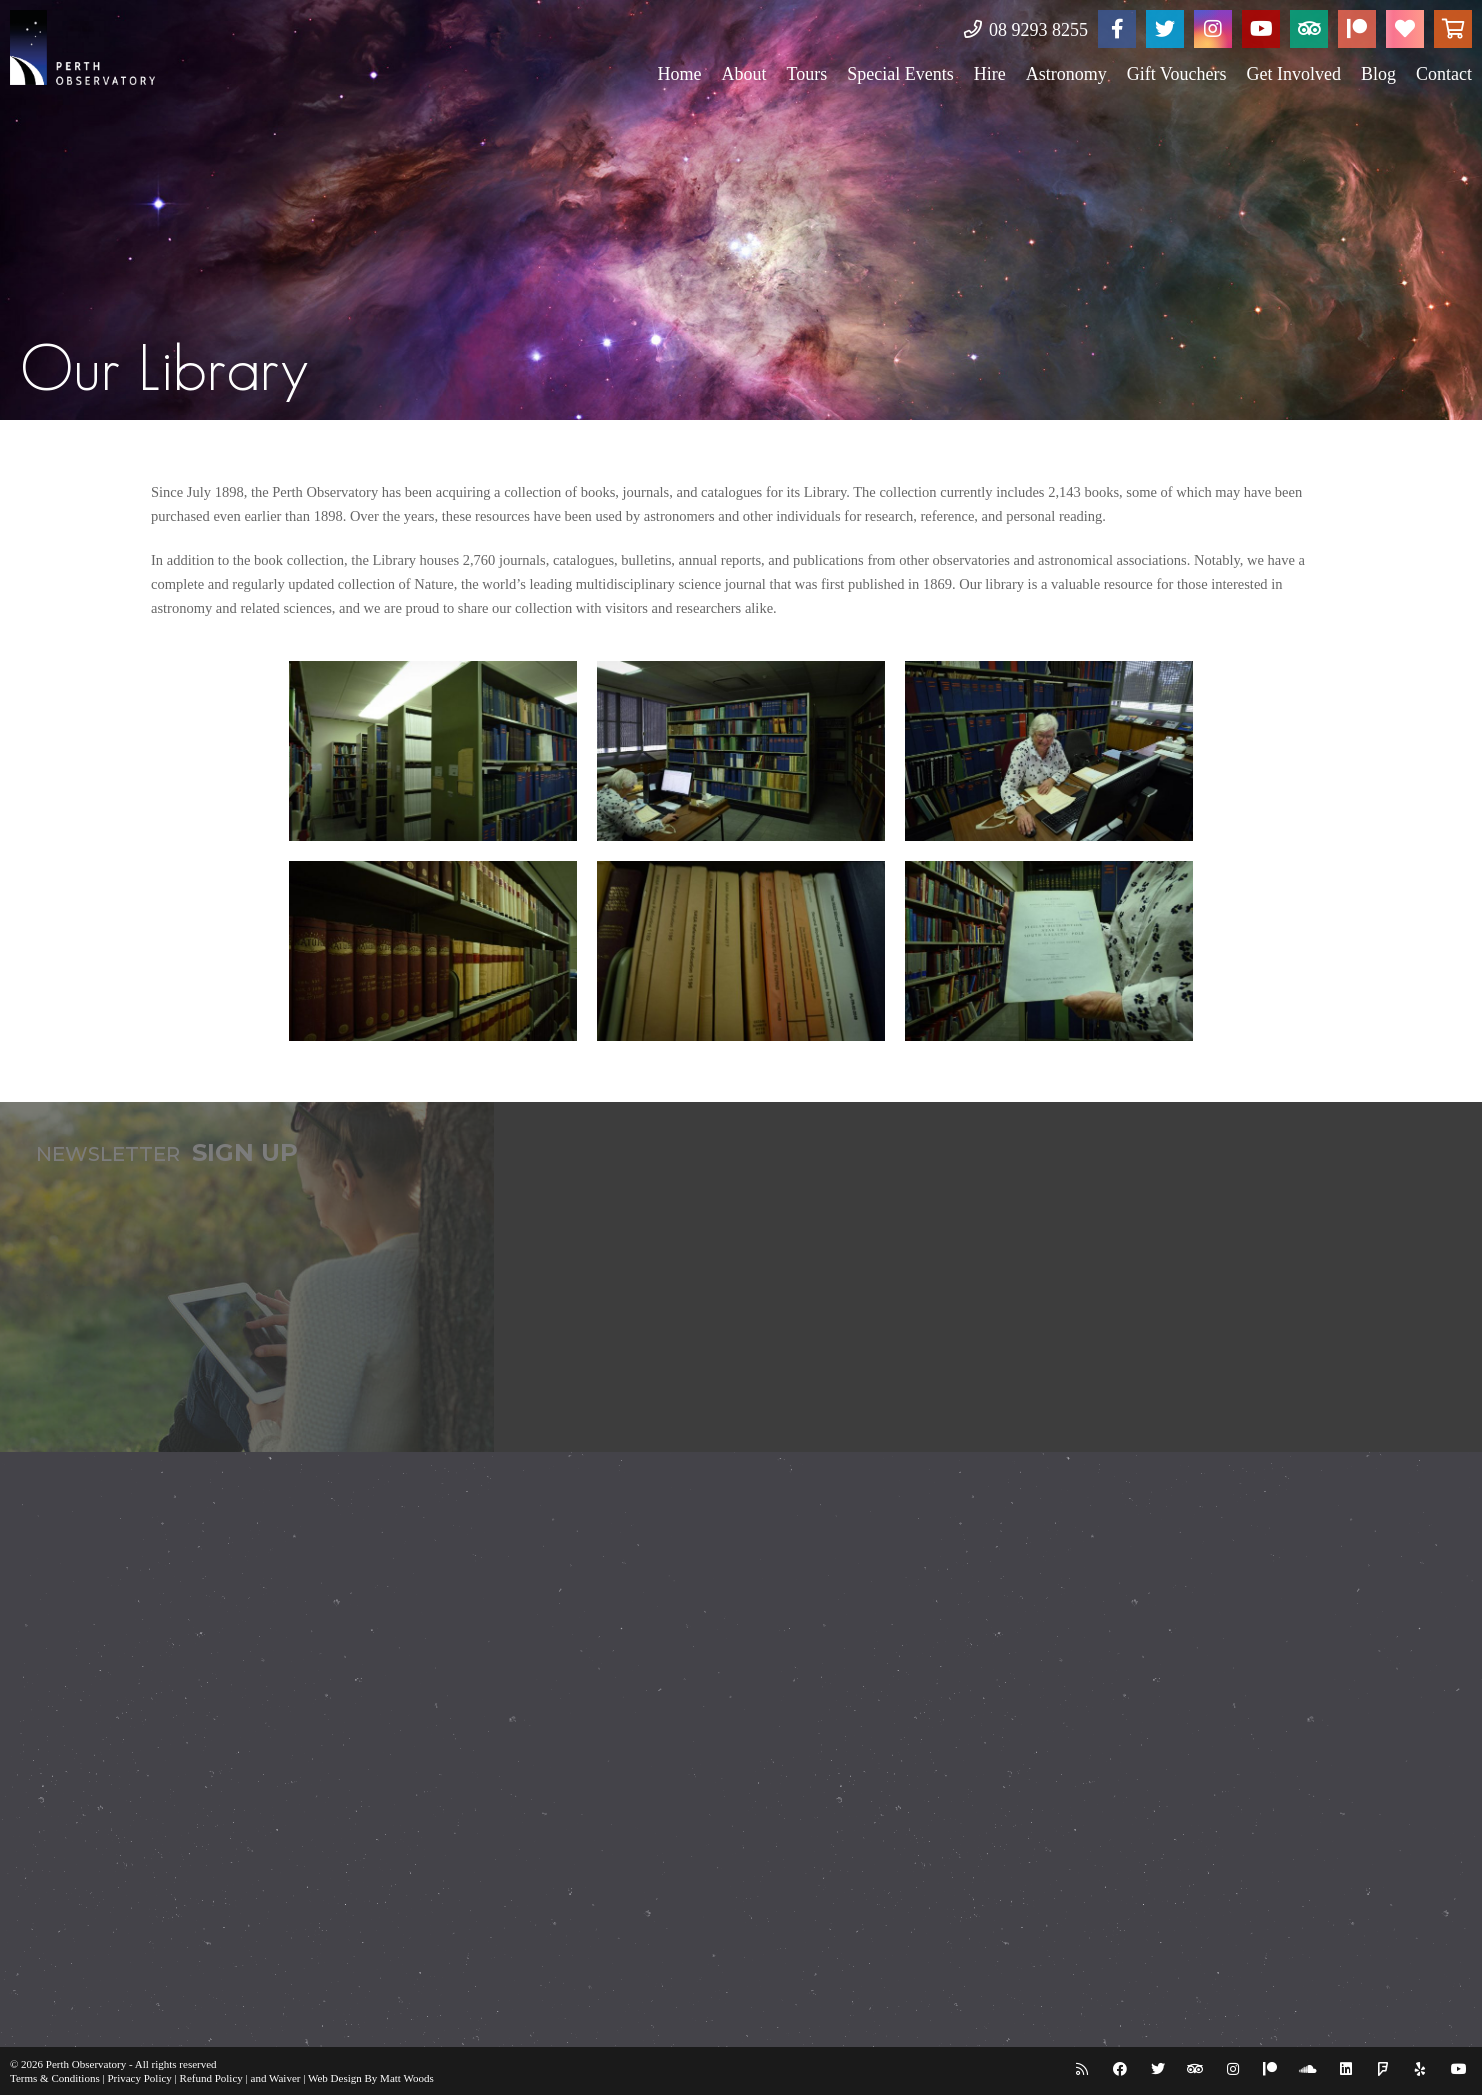 This screenshot has width=1482, height=2095. I want to click on Hire, so click(990, 74).